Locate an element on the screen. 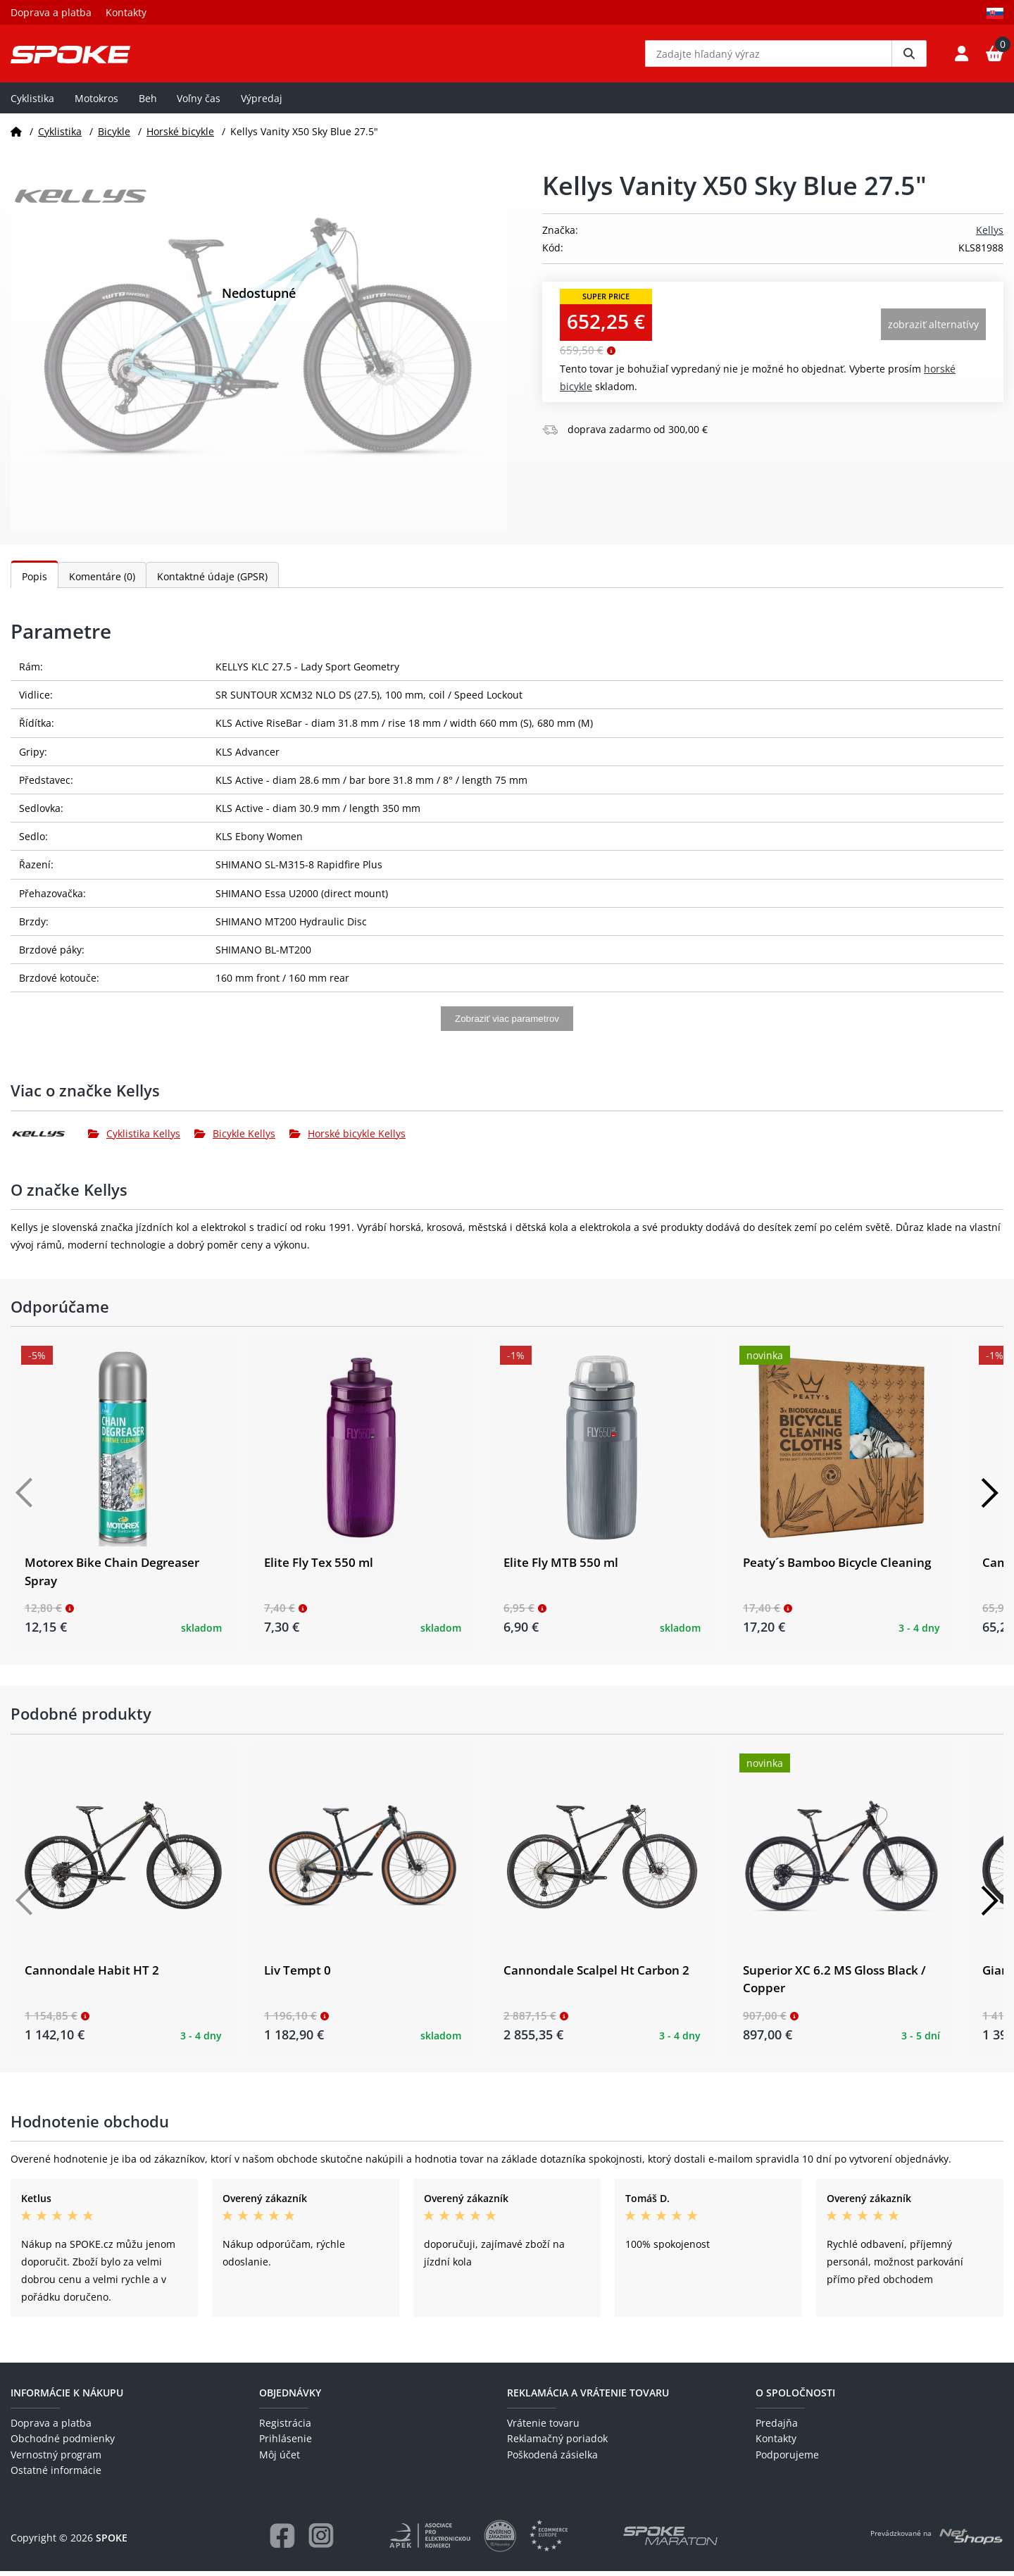 The height and width of the screenshot is (2576, 1014). Beh is located at coordinates (148, 103).